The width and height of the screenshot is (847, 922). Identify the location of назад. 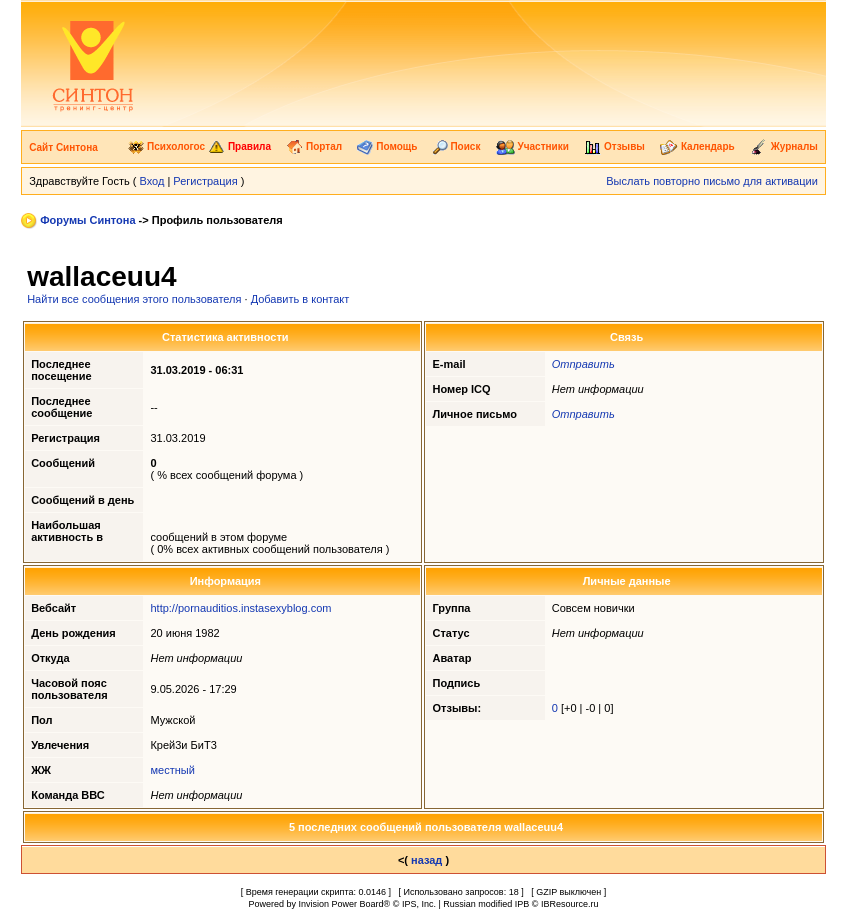
(426, 860).